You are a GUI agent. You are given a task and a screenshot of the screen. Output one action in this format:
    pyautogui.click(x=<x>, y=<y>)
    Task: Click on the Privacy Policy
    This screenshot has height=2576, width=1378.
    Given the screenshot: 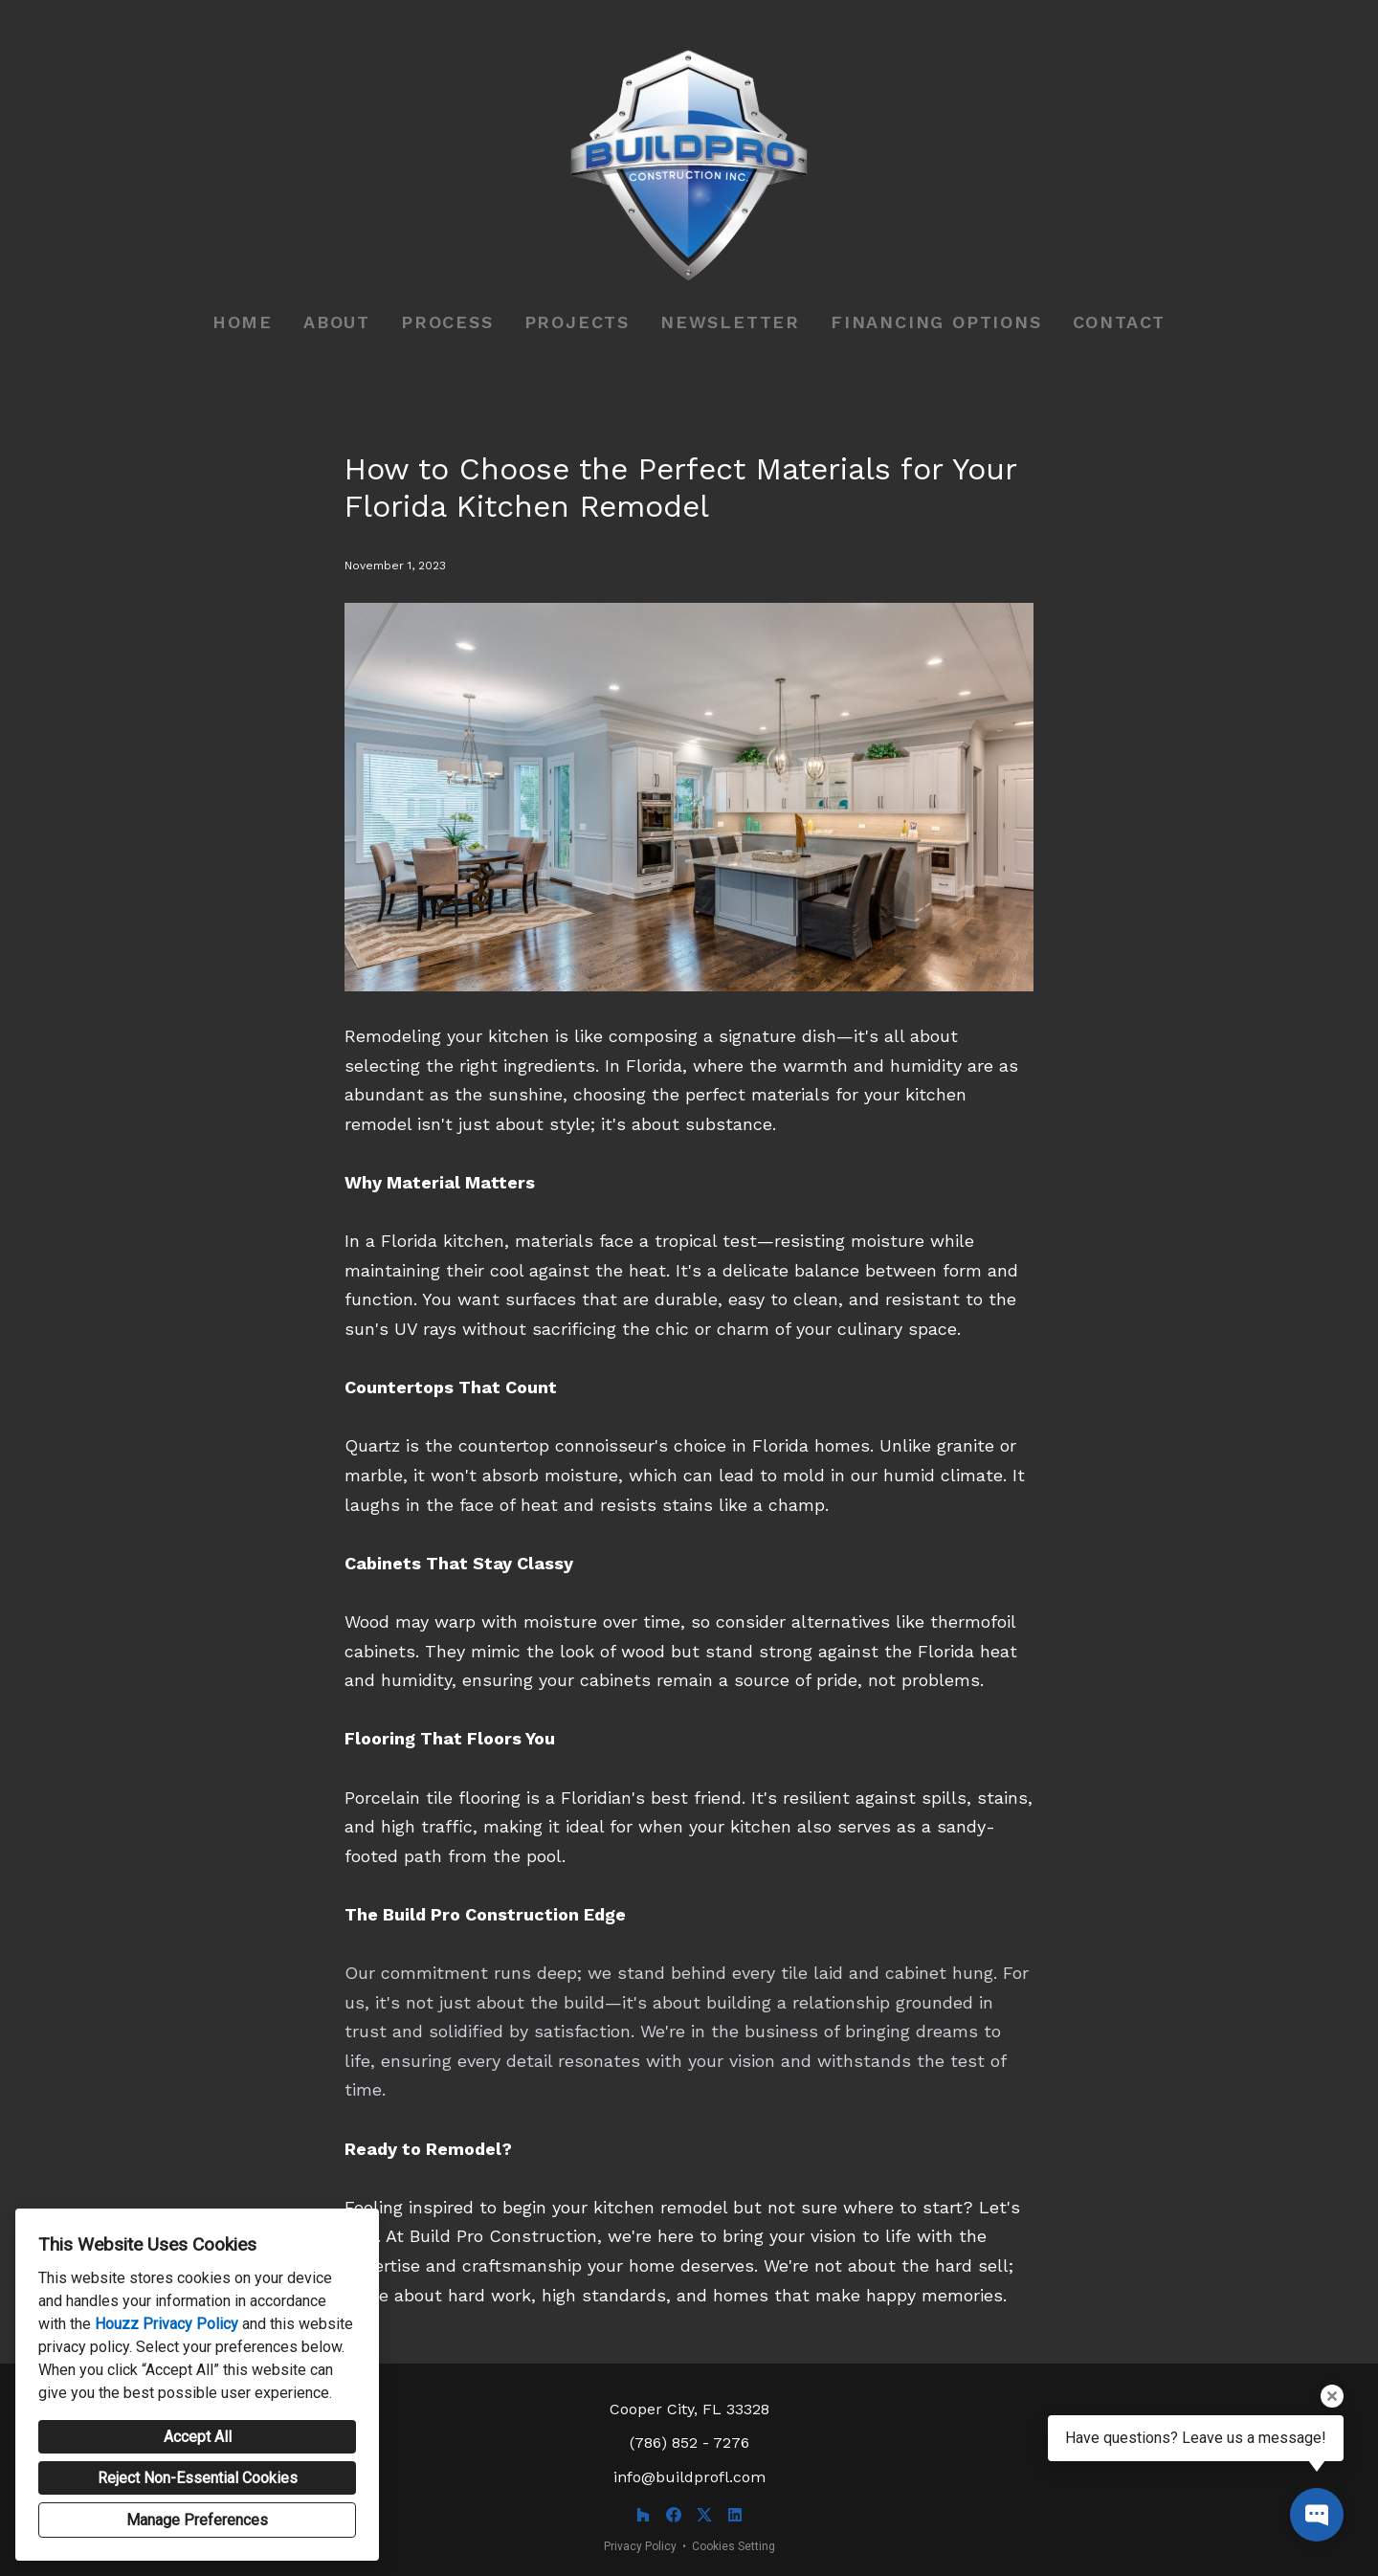 What is the action you would take?
    pyautogui.click(x=640, y=2546)
    